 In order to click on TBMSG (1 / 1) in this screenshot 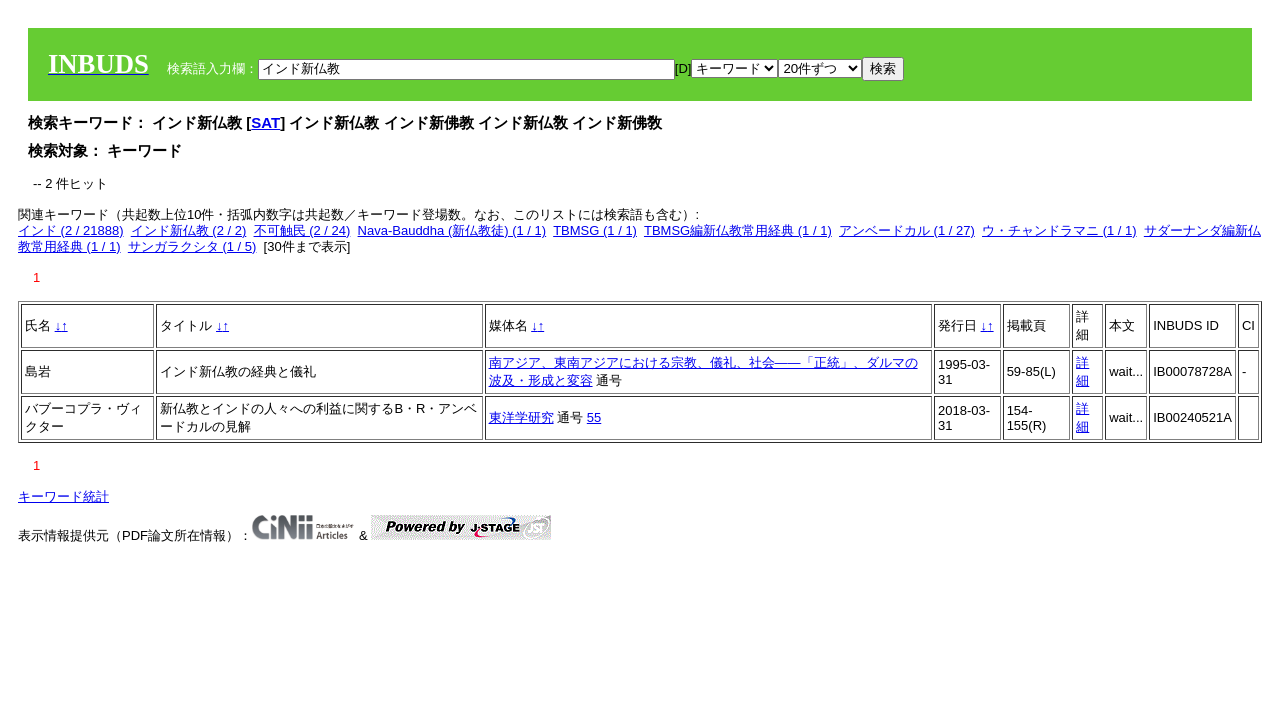, I will do `click(595, 230)`.